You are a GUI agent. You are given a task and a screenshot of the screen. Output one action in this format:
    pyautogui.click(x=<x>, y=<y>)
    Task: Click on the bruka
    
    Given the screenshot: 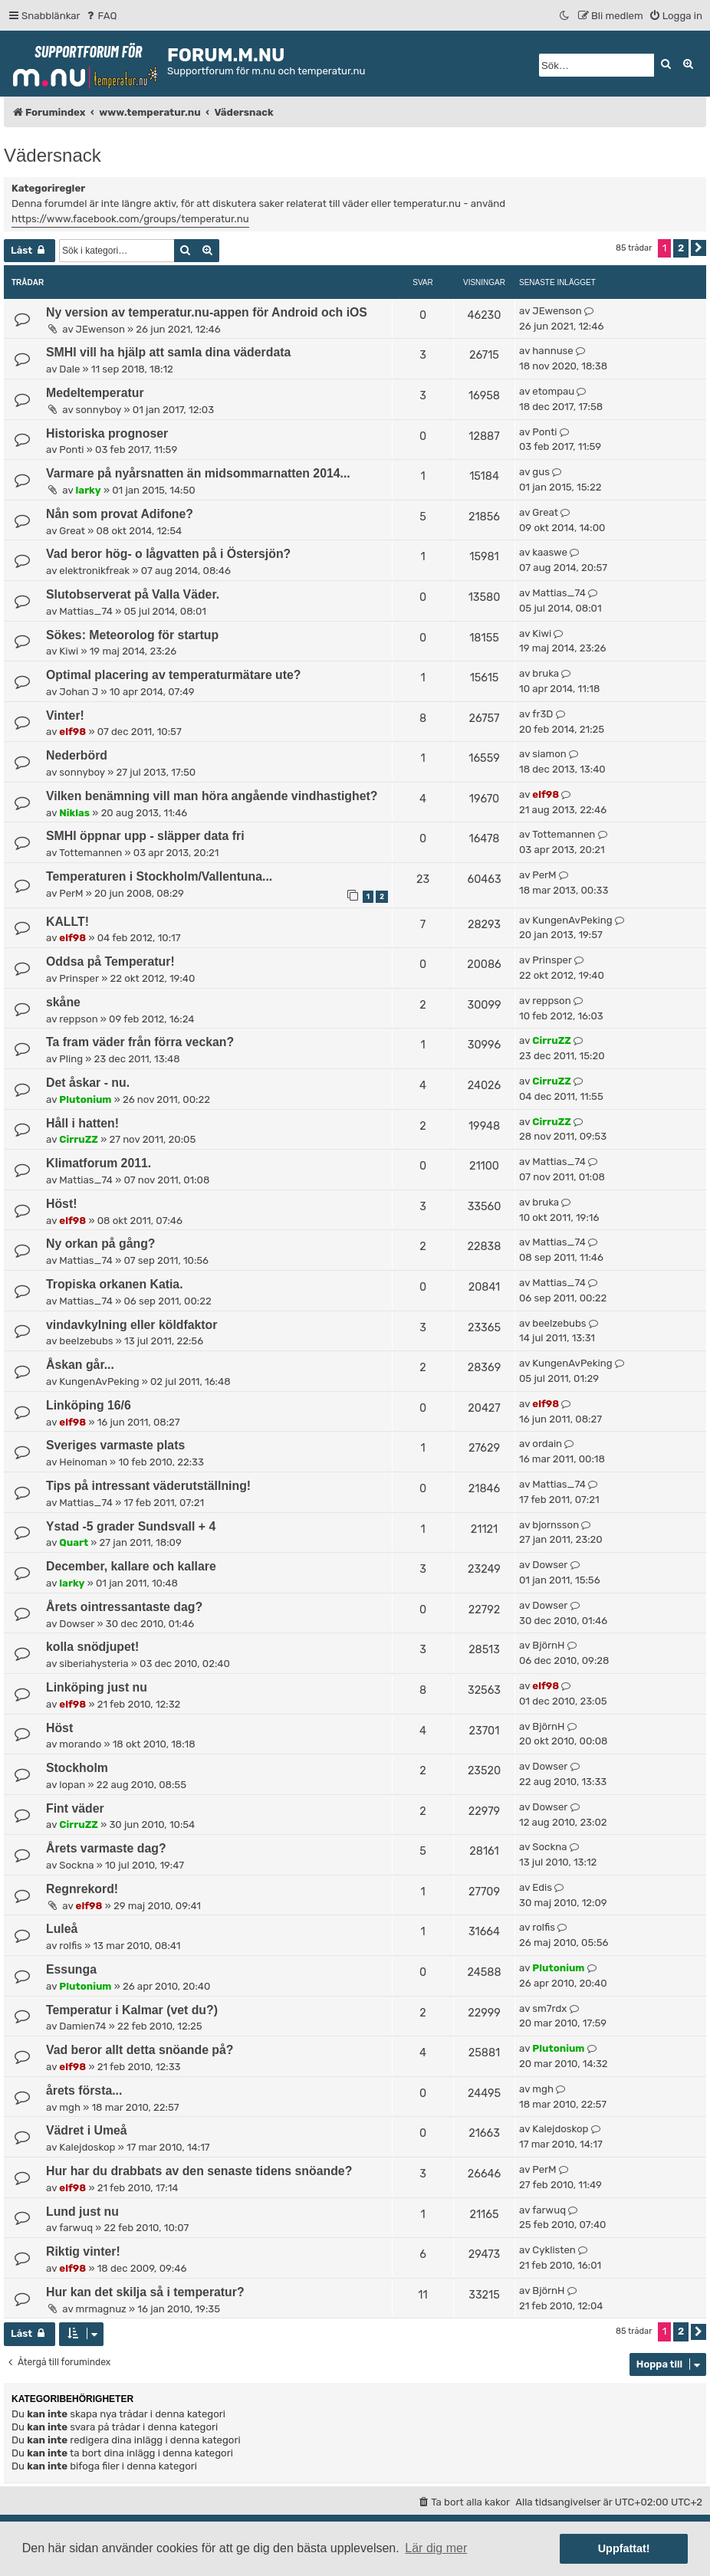 What is the action you would take?
    pyautogui.click(x=545, y=673)
    